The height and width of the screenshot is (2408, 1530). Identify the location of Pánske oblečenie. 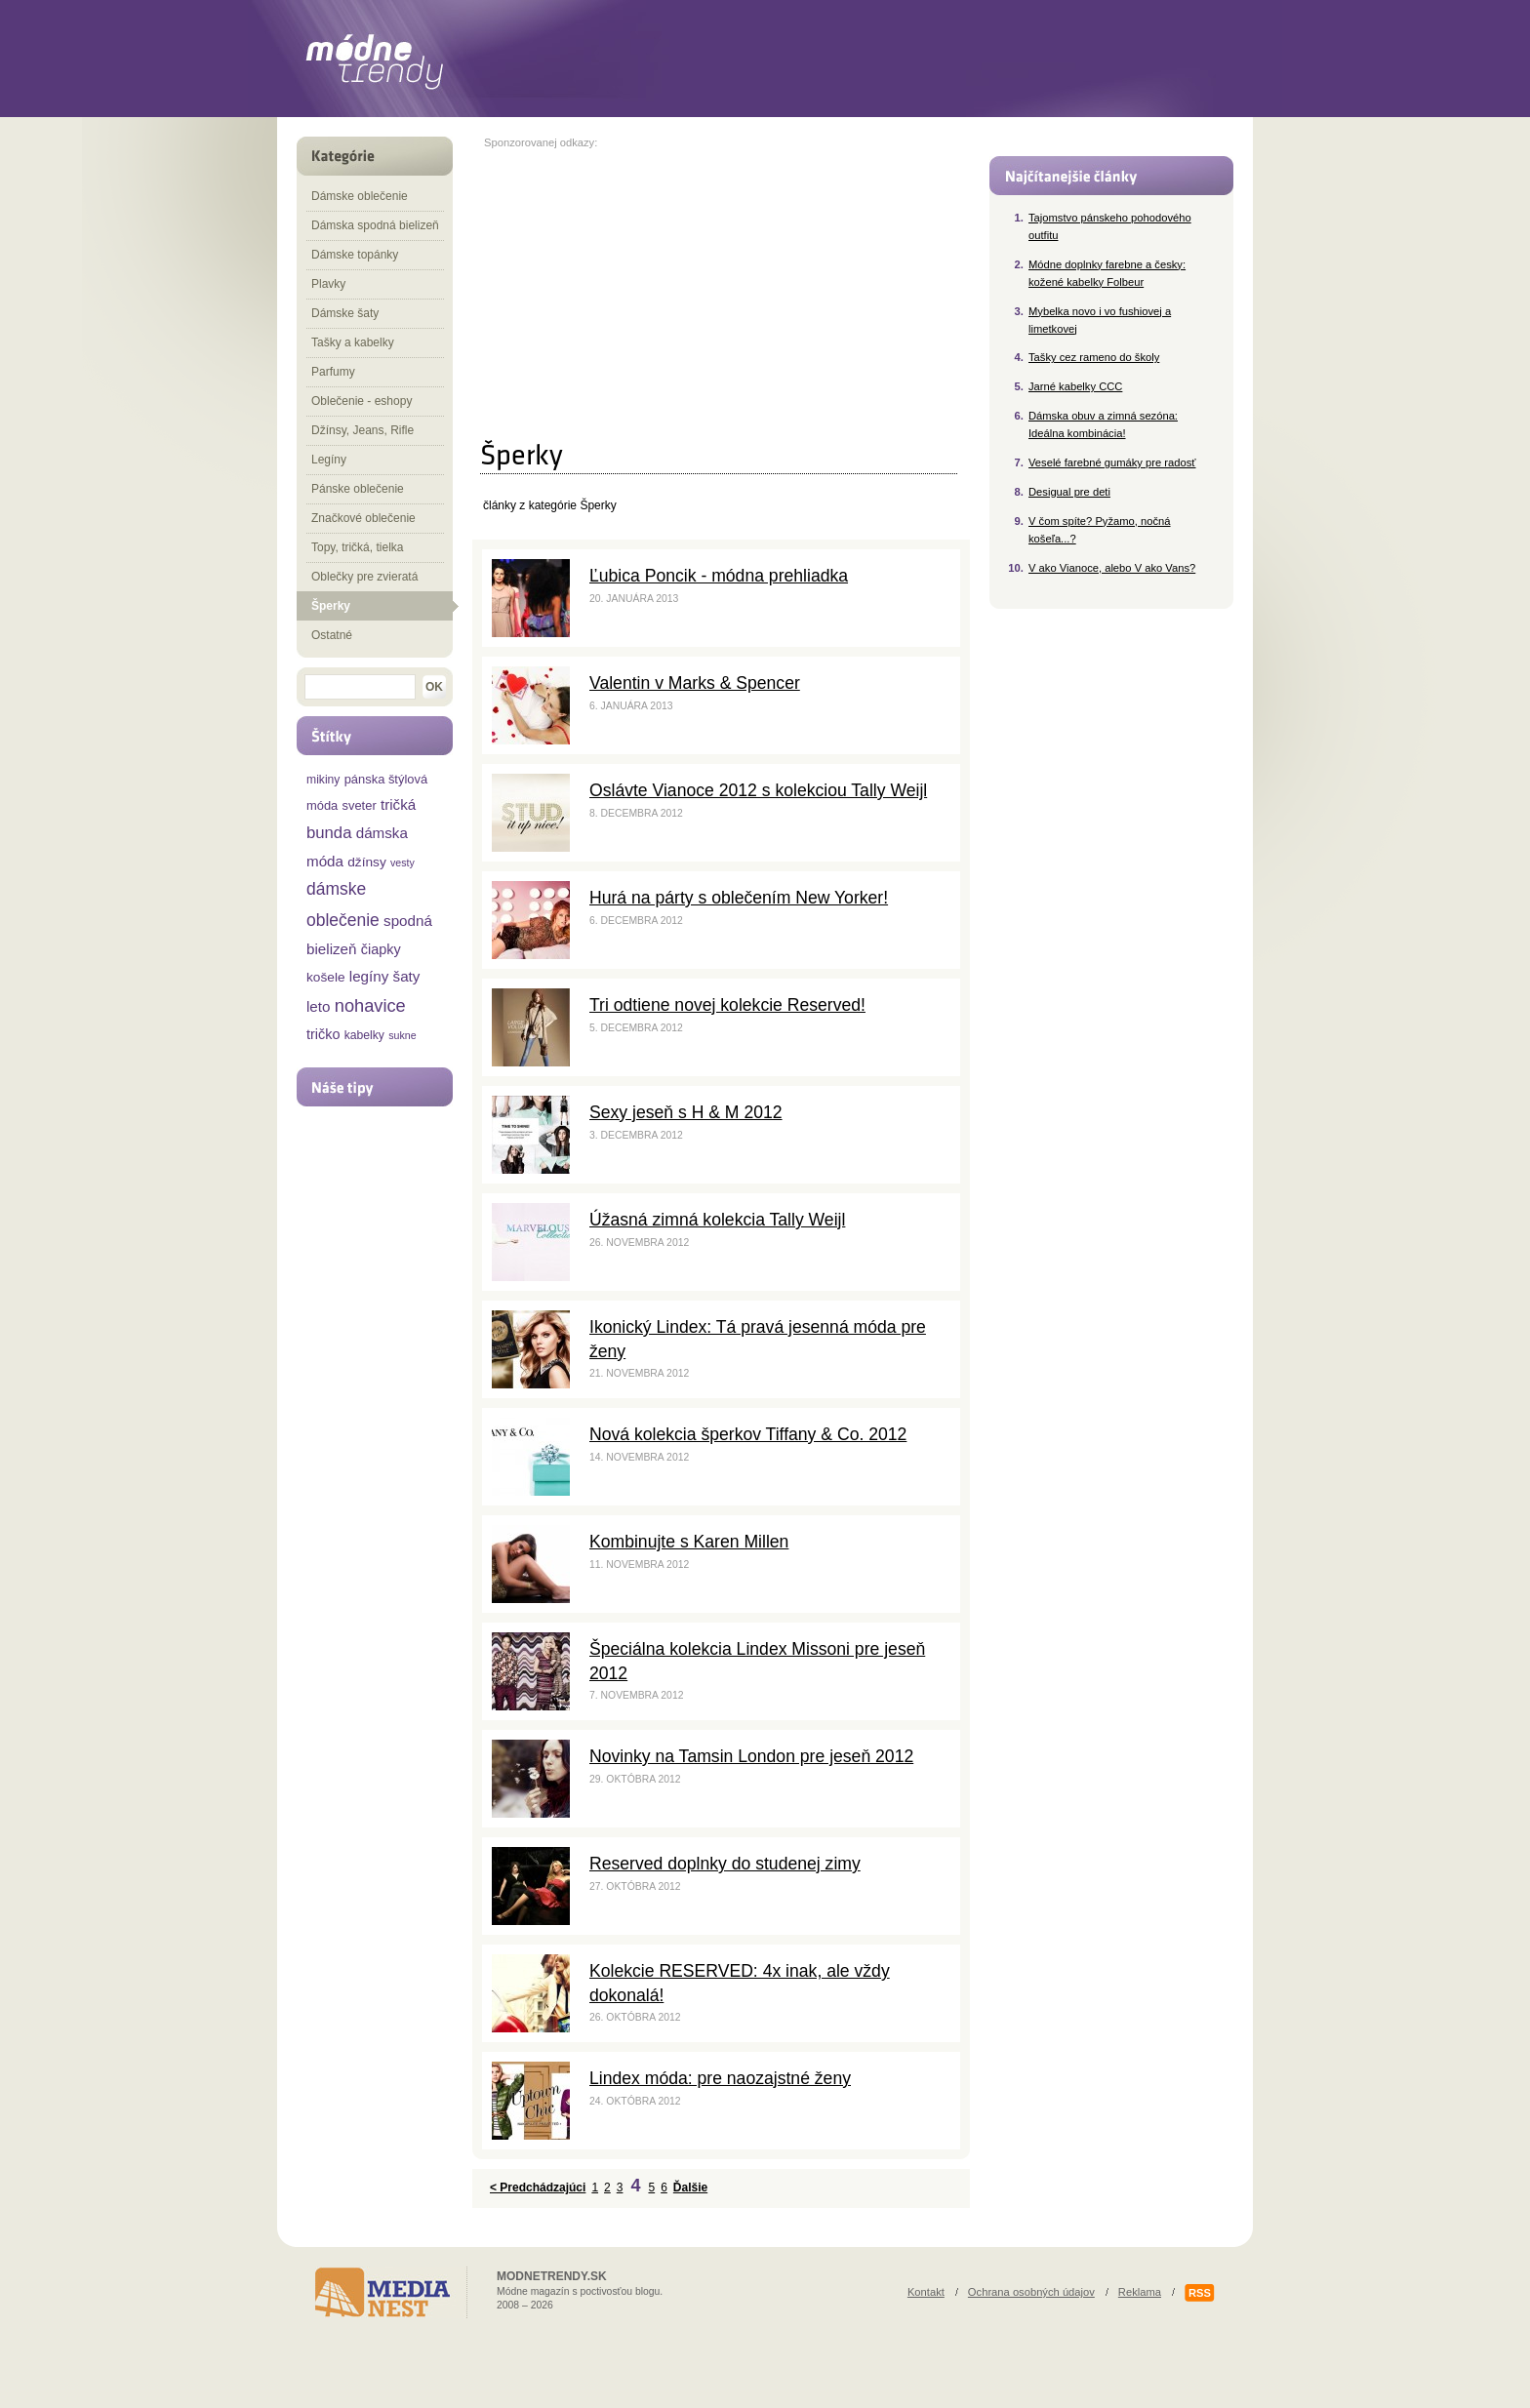
(357, 489).